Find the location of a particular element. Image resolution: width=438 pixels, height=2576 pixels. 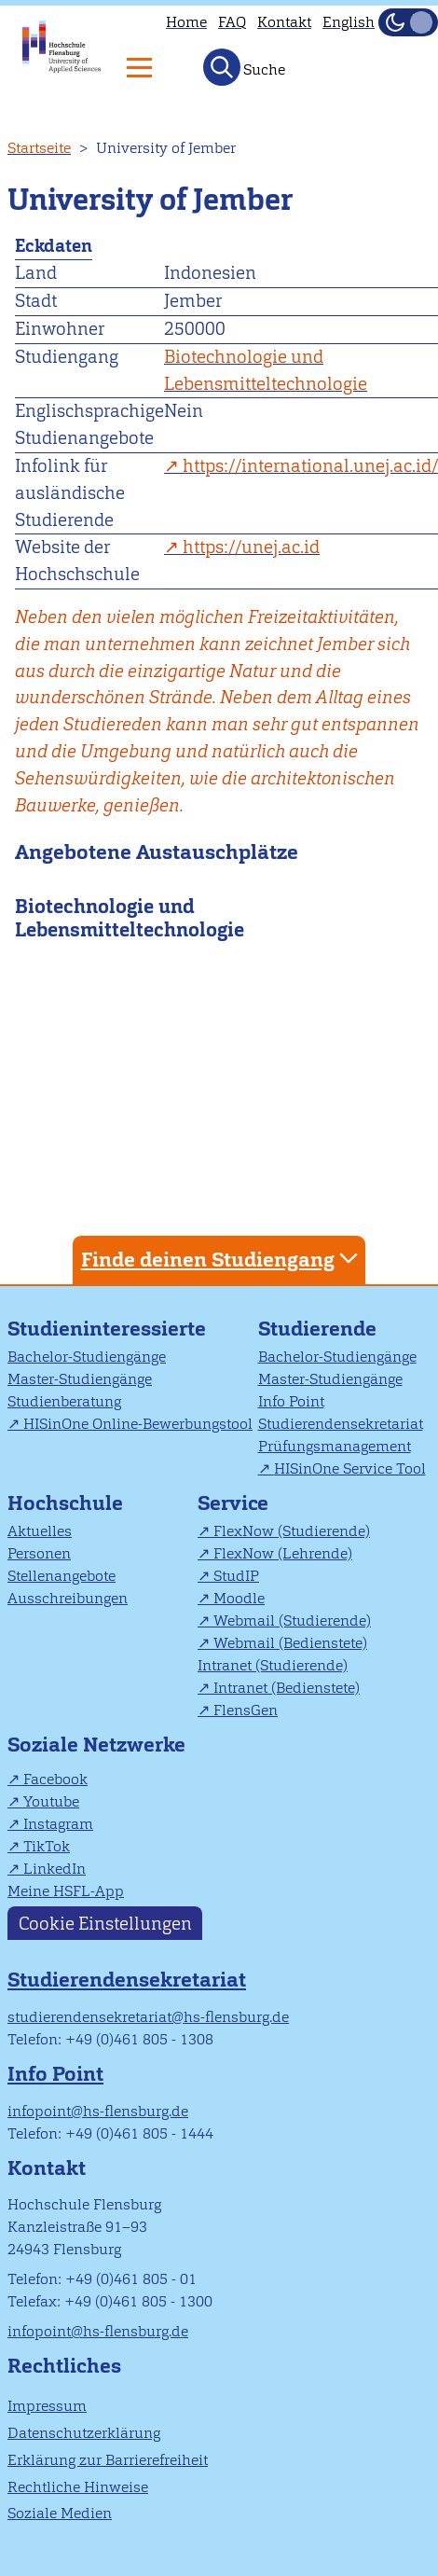

Webmail (Studierende) is located at coordinates (292, 1620).